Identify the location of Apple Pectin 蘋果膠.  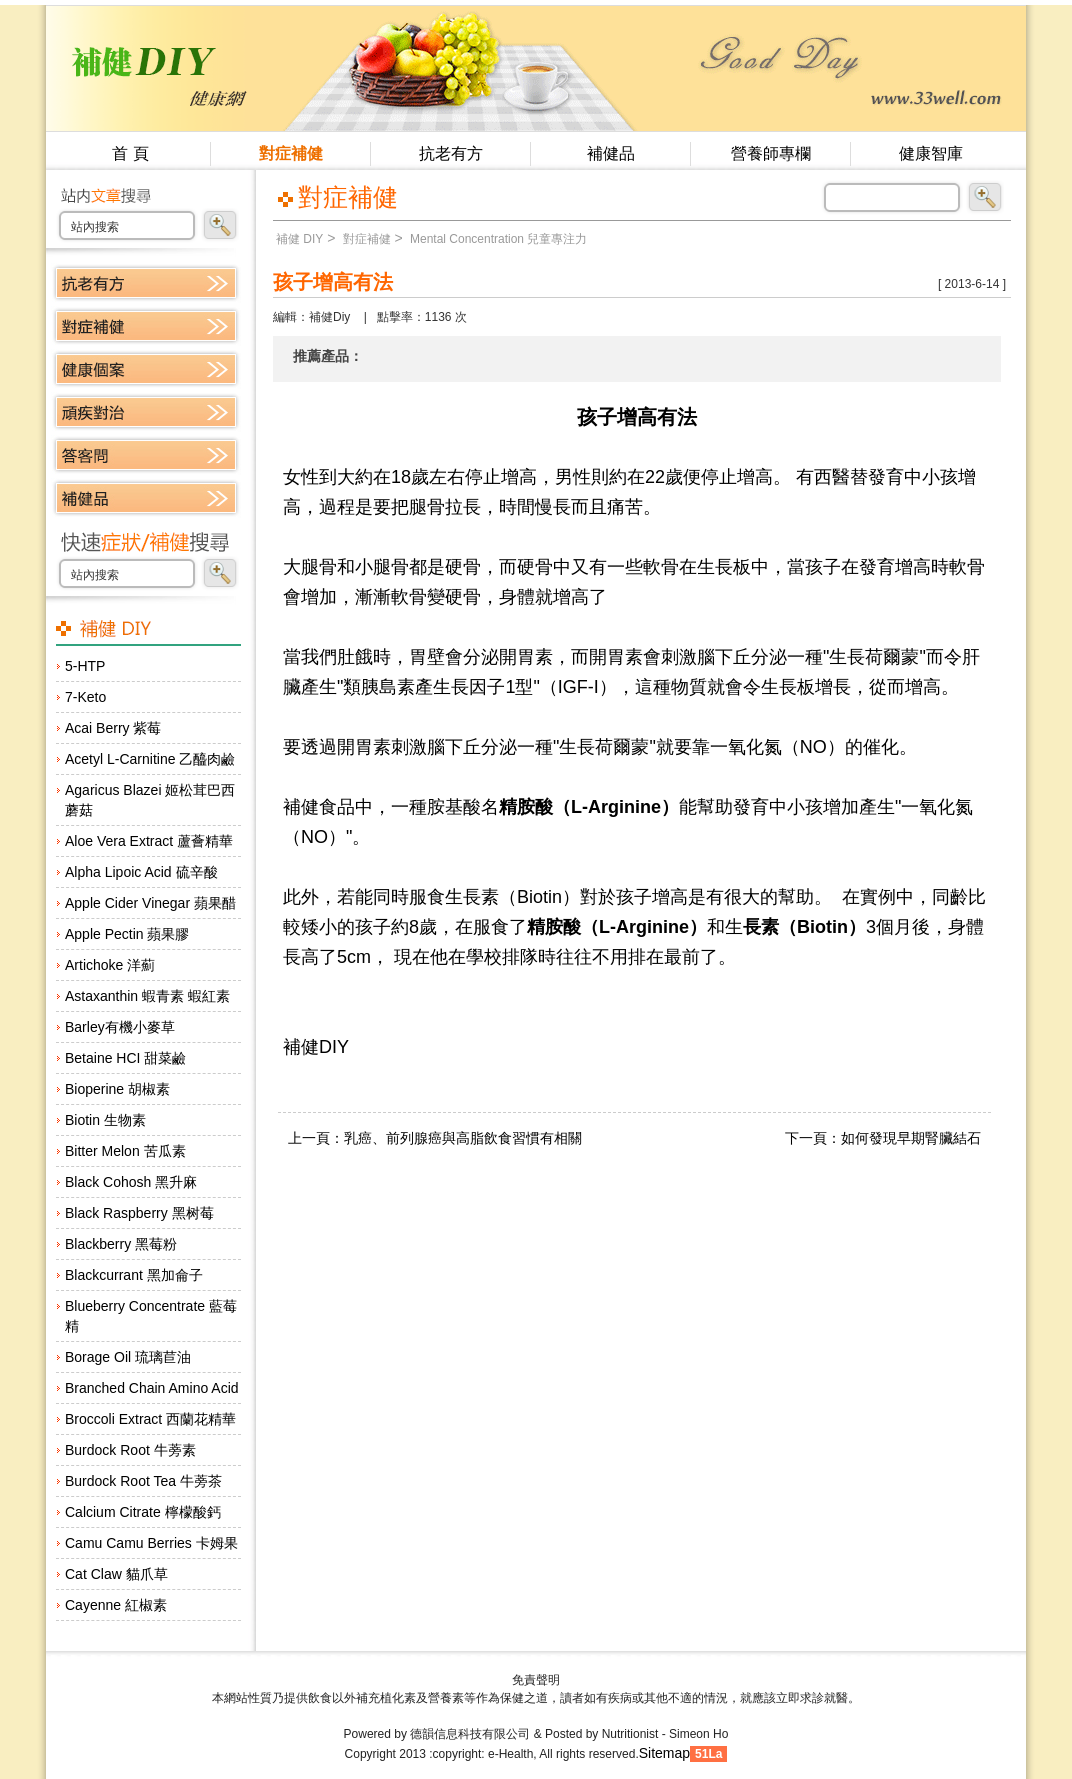
(127, 934).